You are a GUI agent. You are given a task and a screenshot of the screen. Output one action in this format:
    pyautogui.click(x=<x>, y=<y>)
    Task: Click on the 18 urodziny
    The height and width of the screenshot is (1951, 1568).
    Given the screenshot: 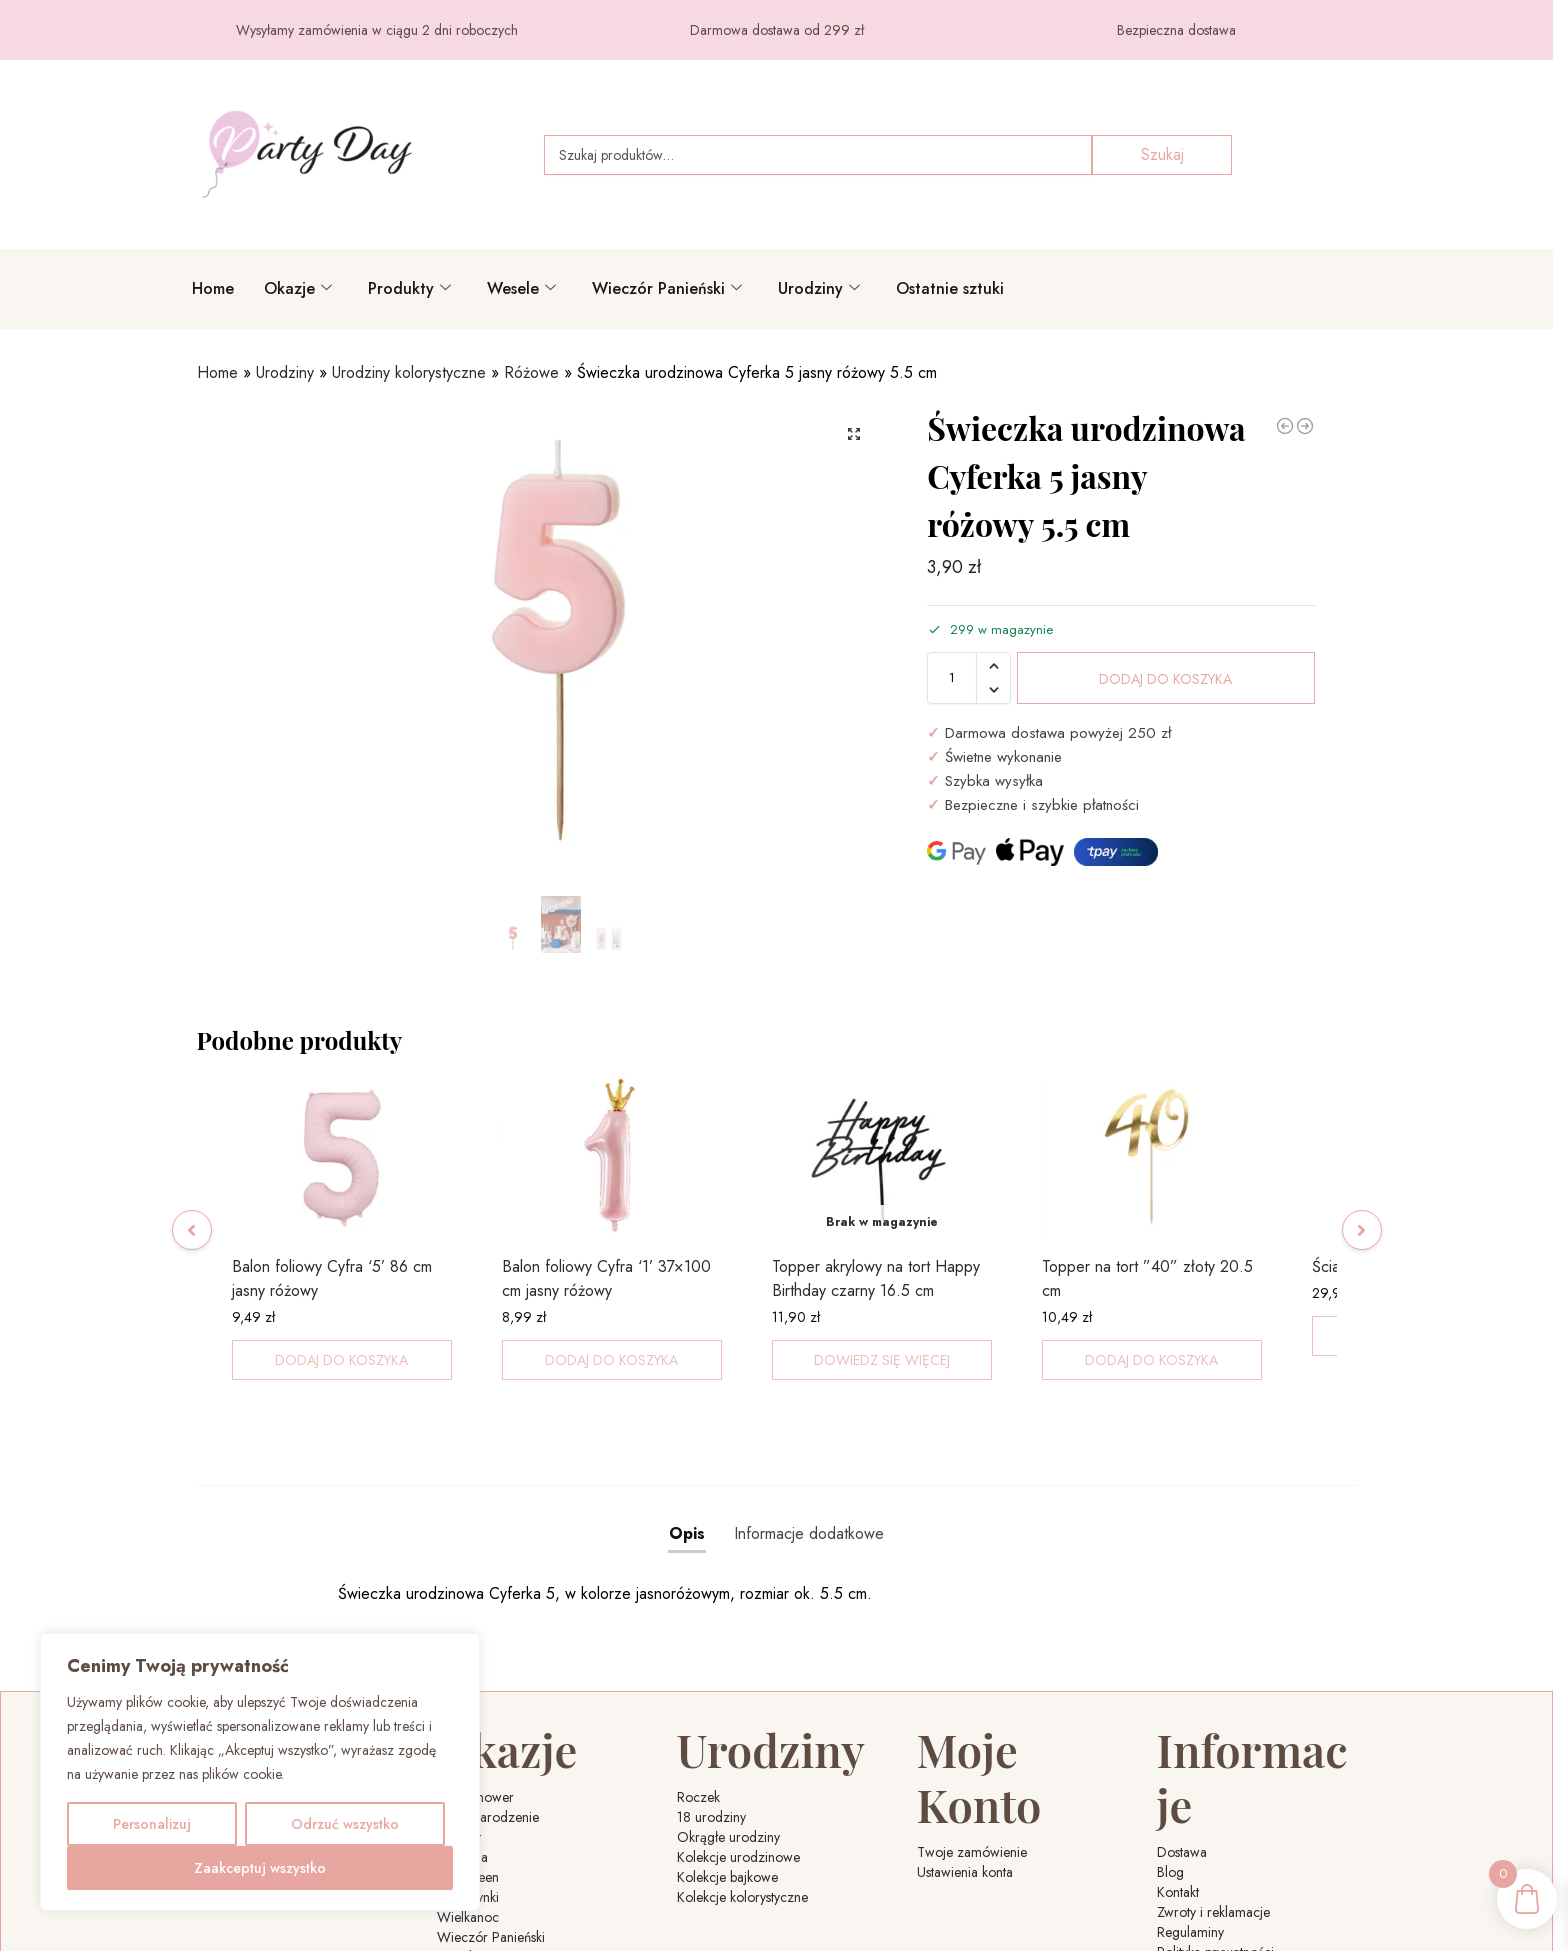 What is the action you would take?
    pyautogui.click(x=711, y=1760)
    